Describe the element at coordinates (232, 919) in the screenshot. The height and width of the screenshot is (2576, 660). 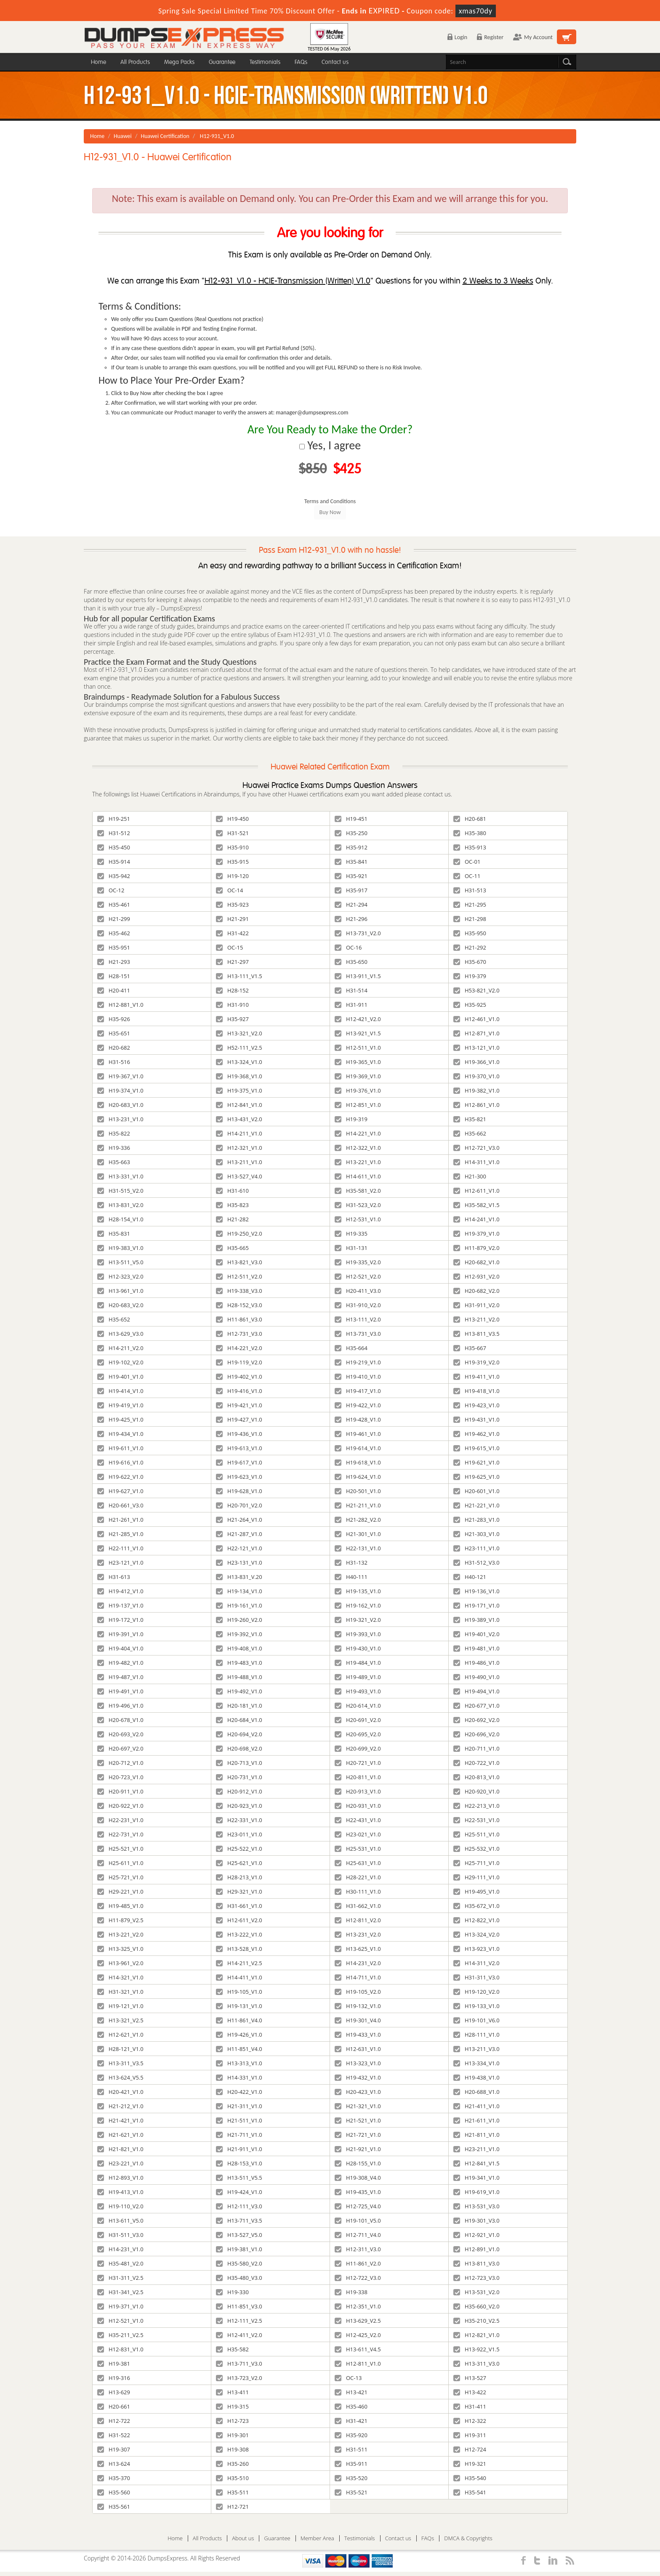
I see `H21-291` at that location.